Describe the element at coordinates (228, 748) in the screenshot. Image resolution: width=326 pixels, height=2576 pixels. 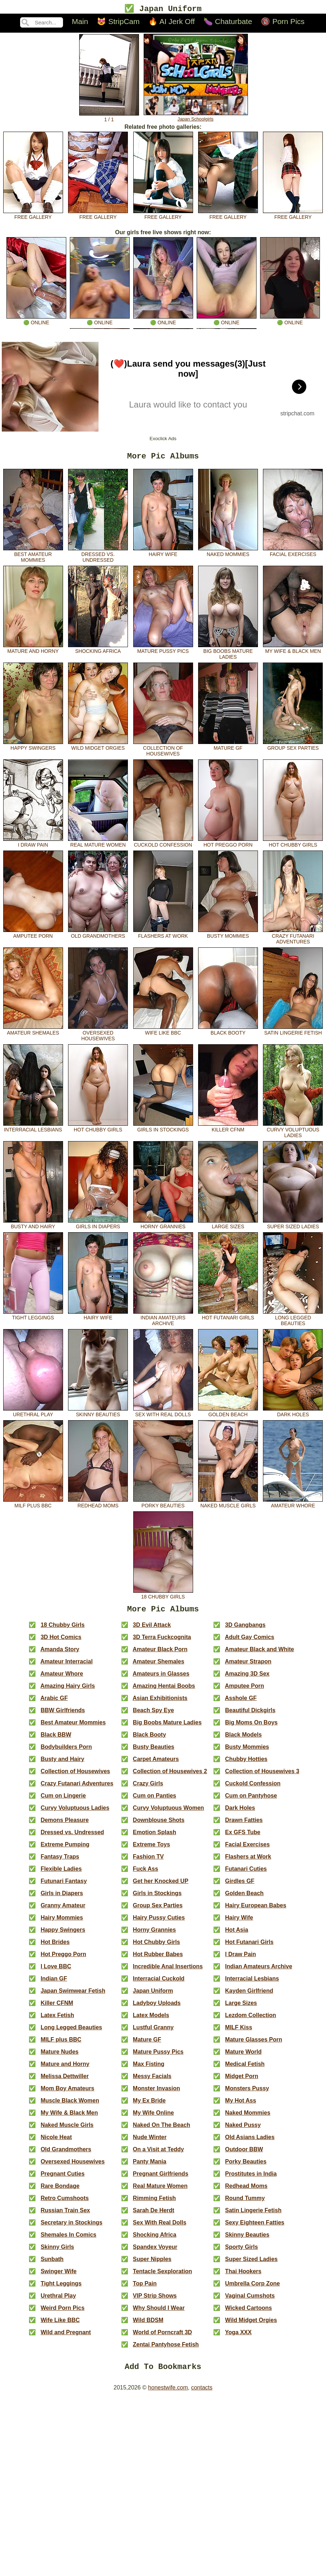
I see `Mature GF` at that location.